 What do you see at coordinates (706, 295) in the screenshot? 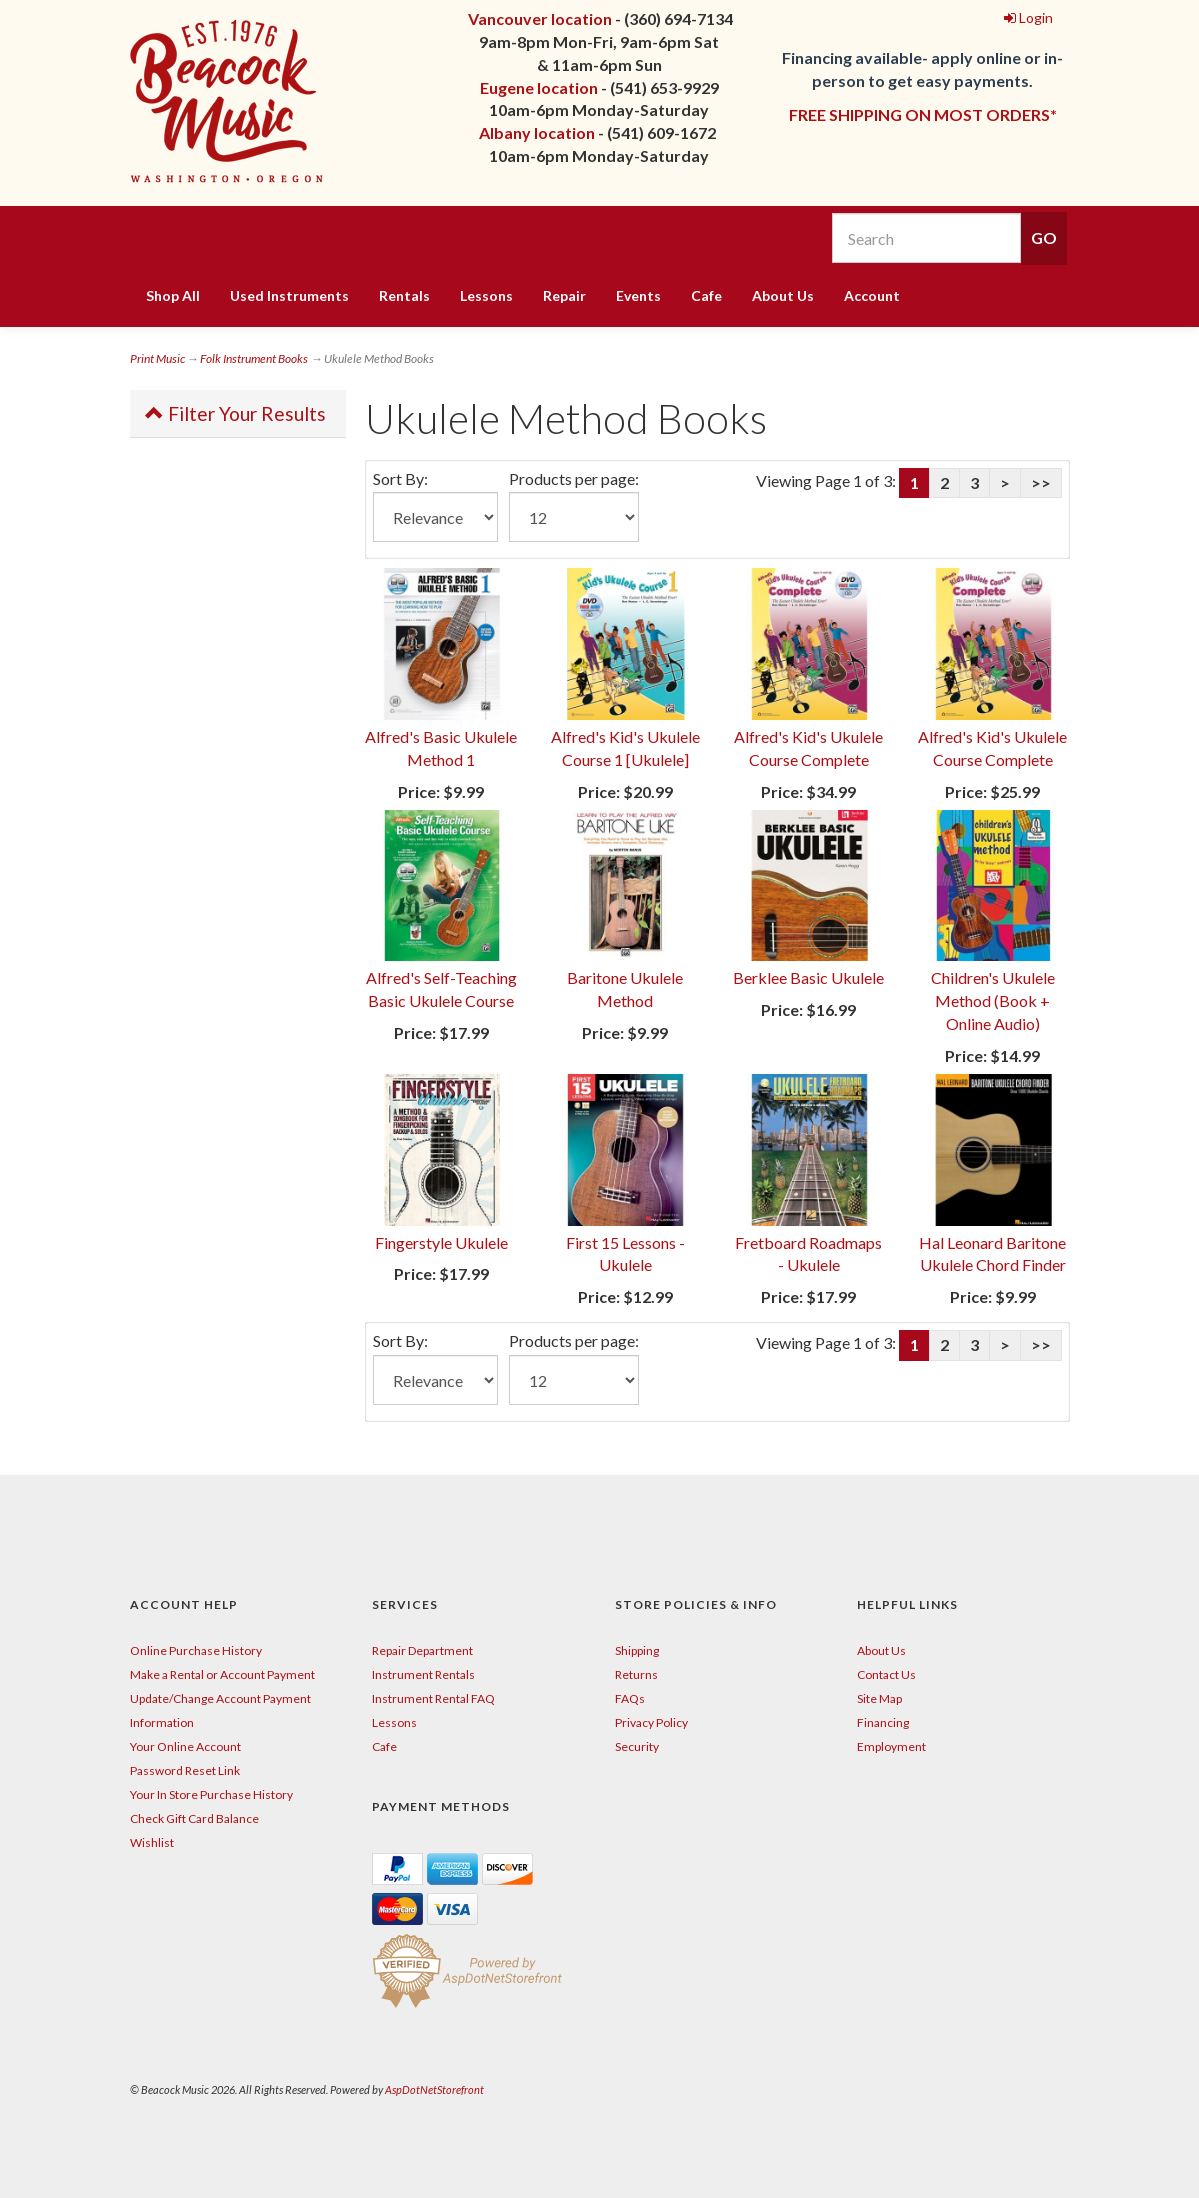
I see `Cafe` at bounding box center [706, 295].